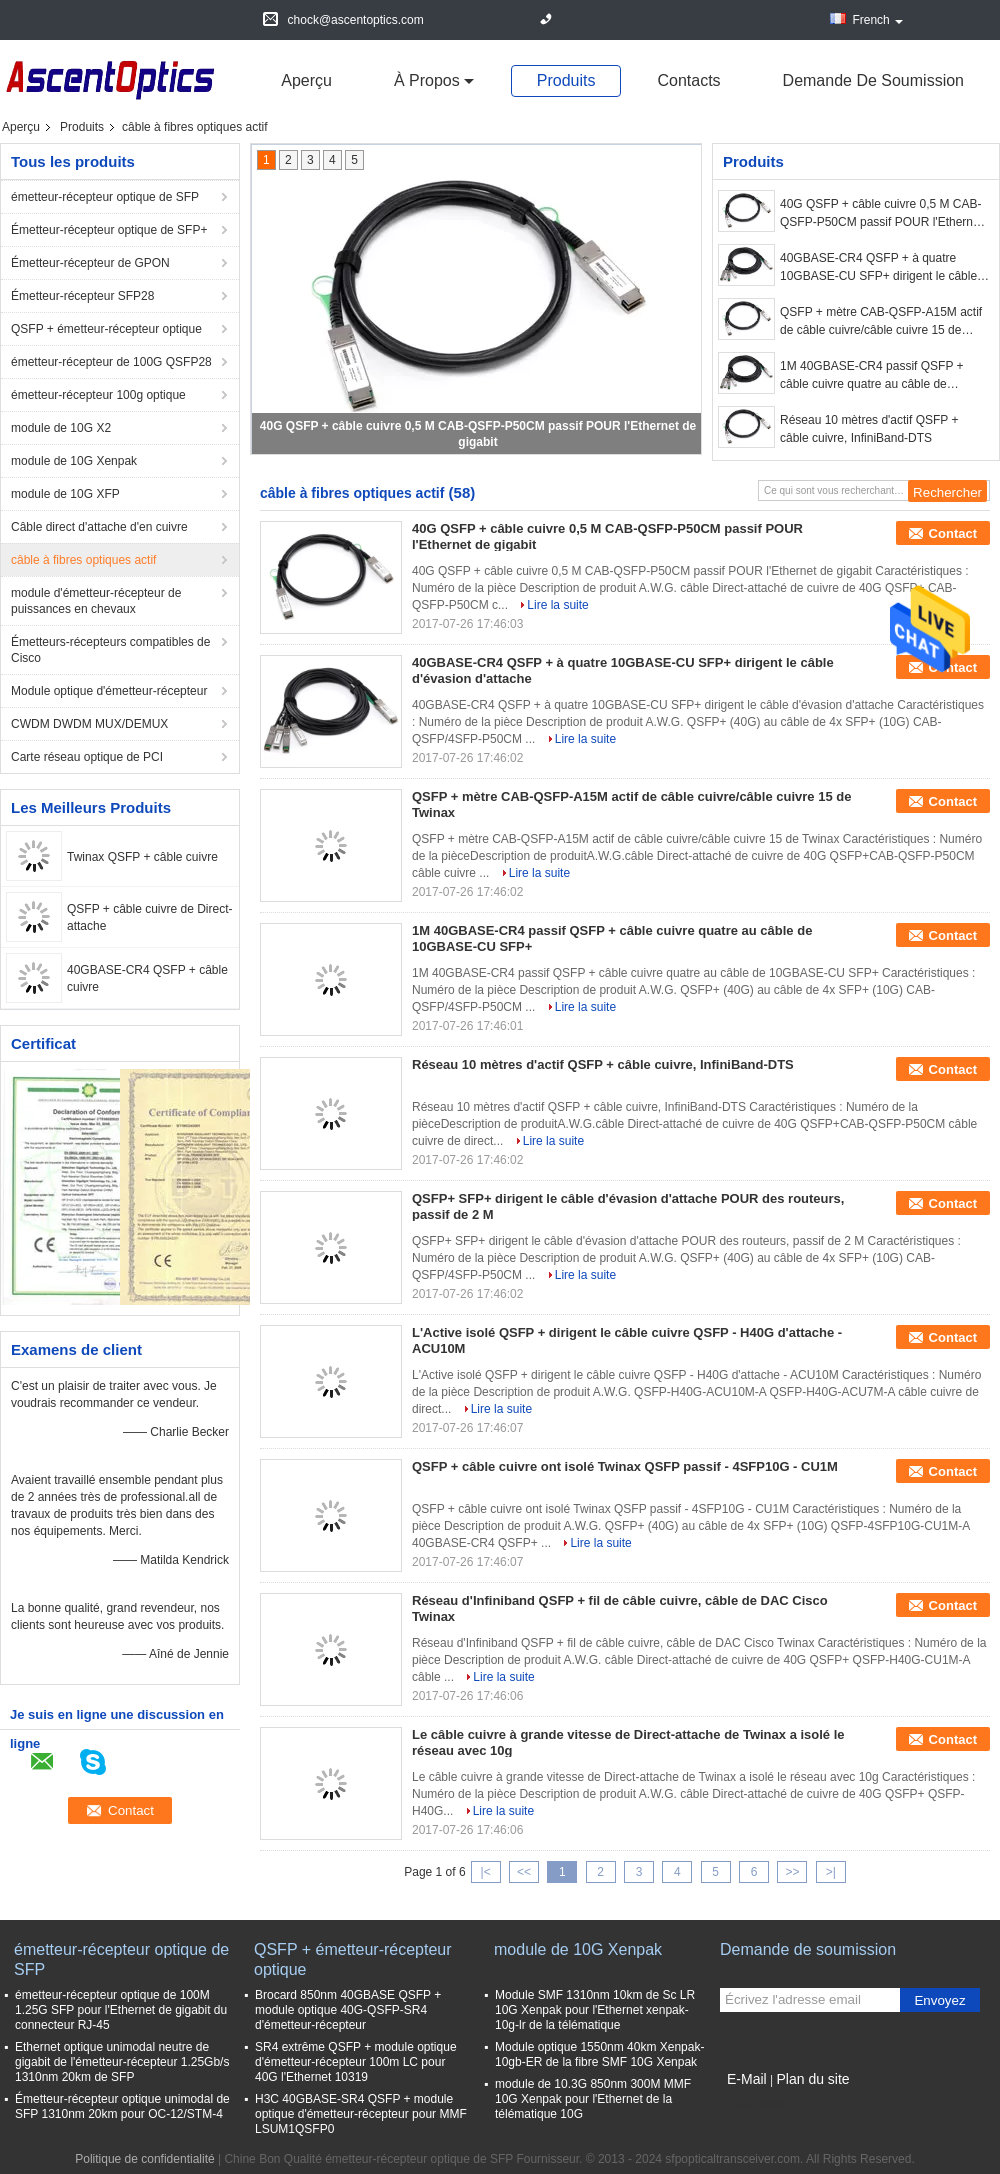  Describe the element at coordinates (939, 2000) in the screenshot. I see `Envoyez` at that location.